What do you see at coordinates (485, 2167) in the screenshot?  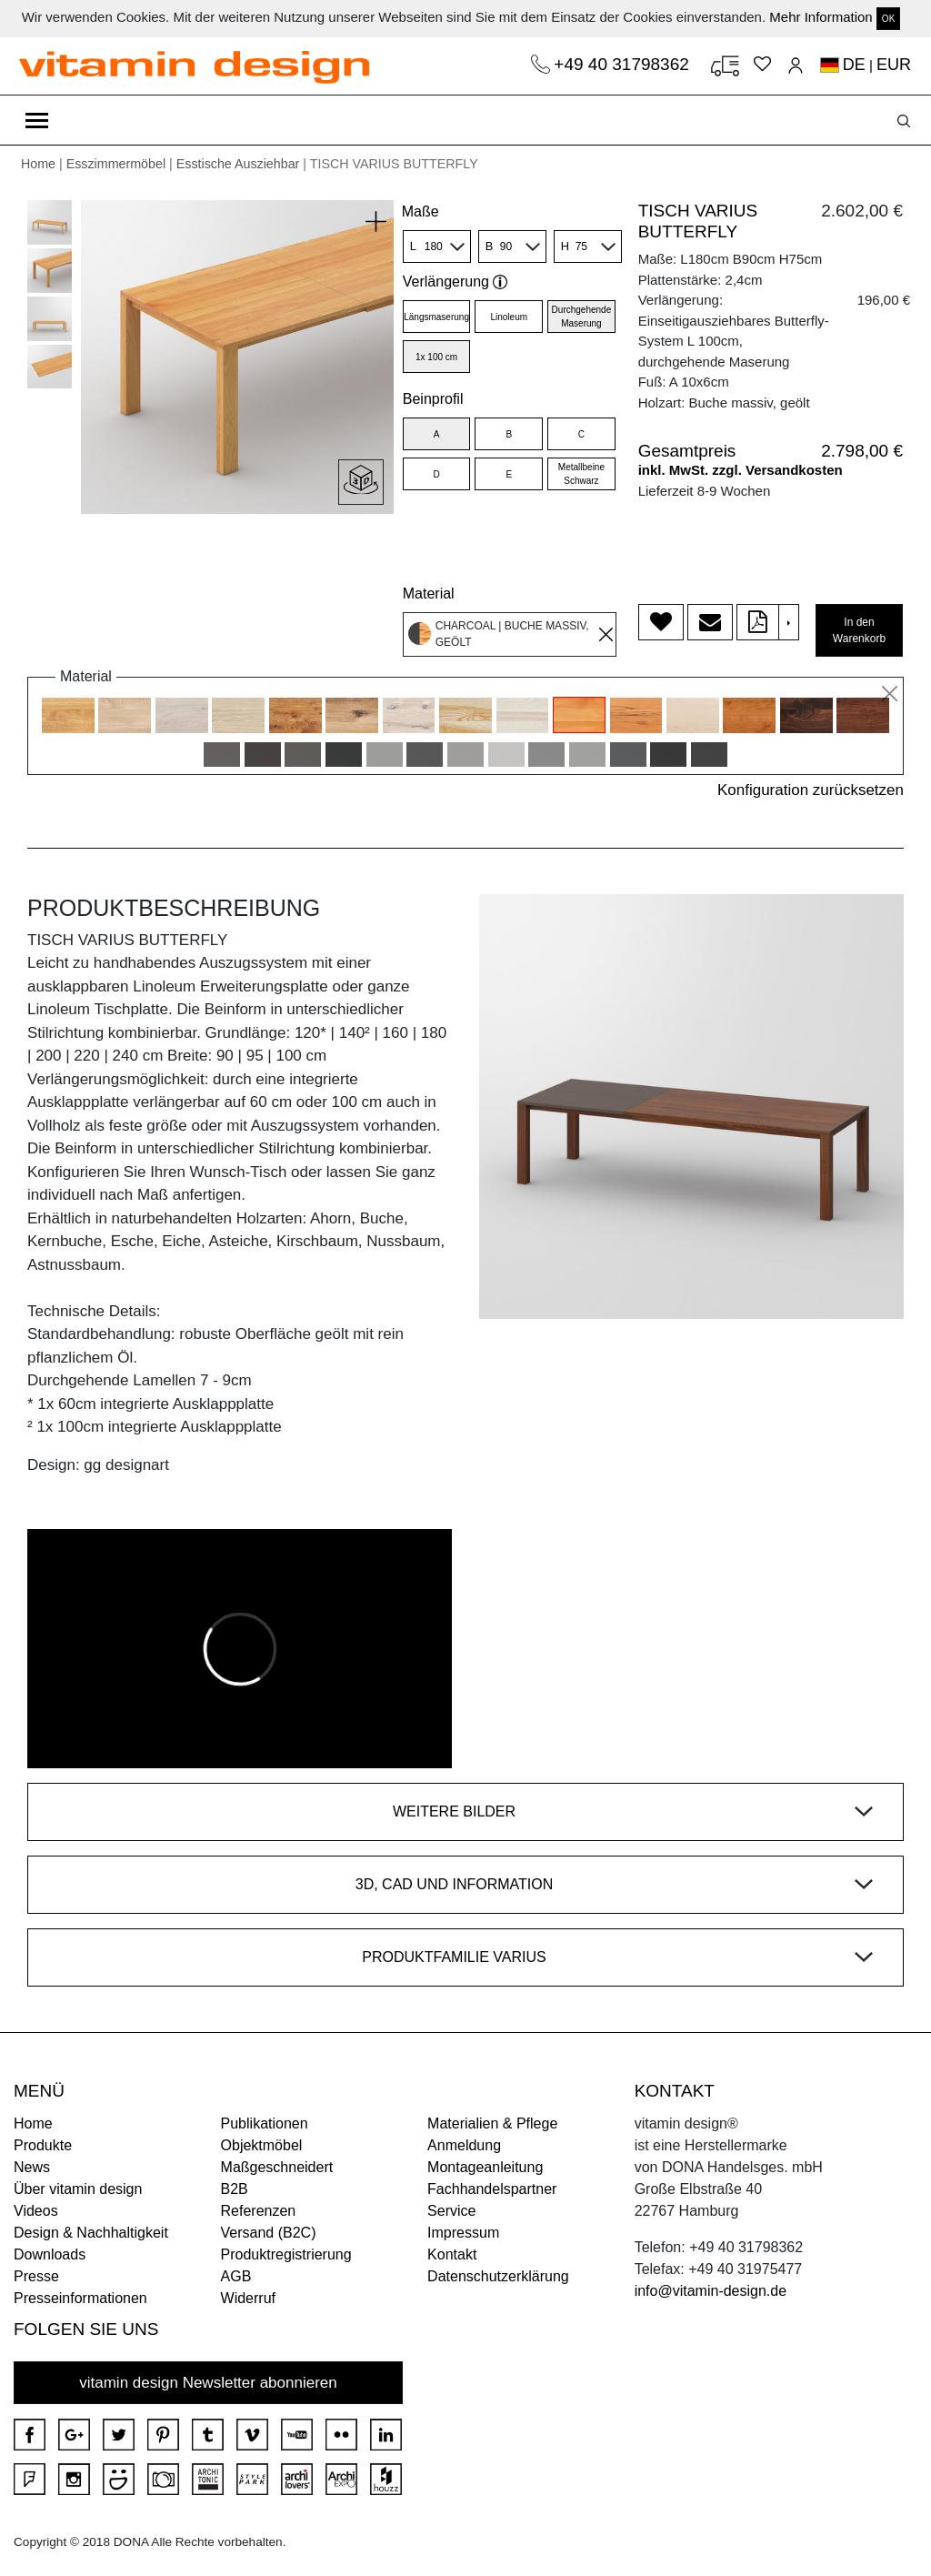 I see `Montageanleitung` at bounding box center [485, 2167].